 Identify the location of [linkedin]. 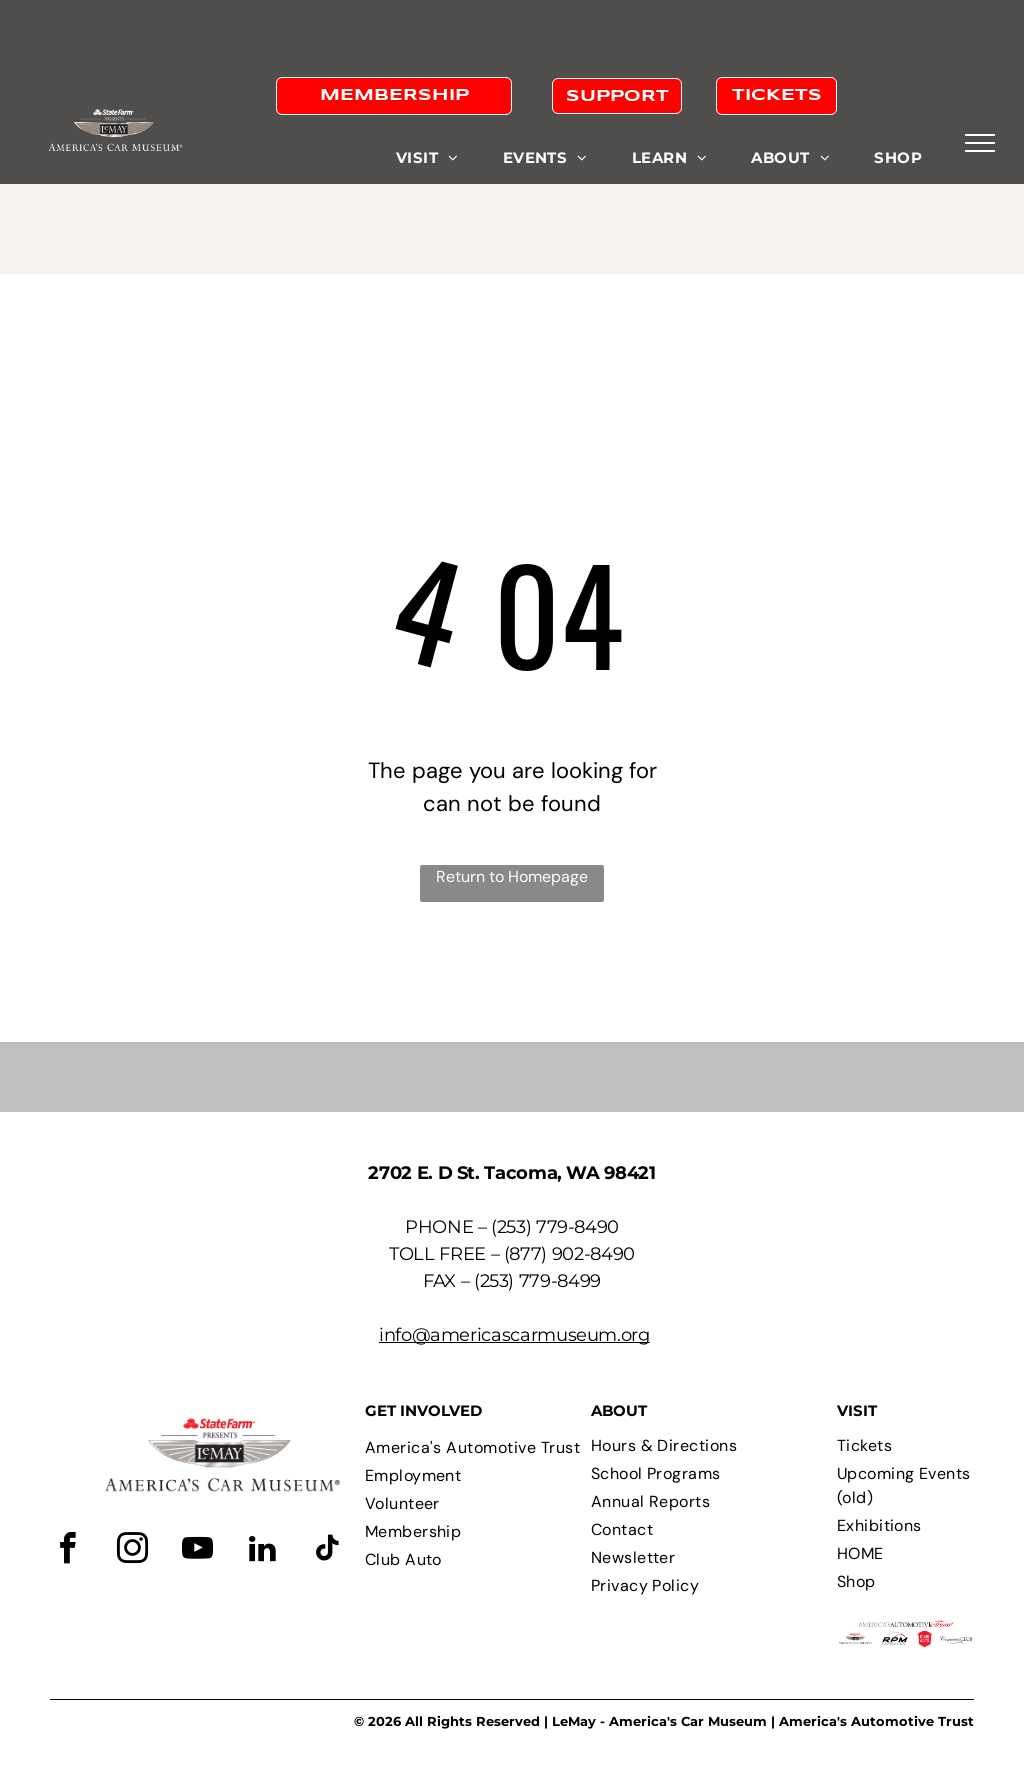
(262, 1551).